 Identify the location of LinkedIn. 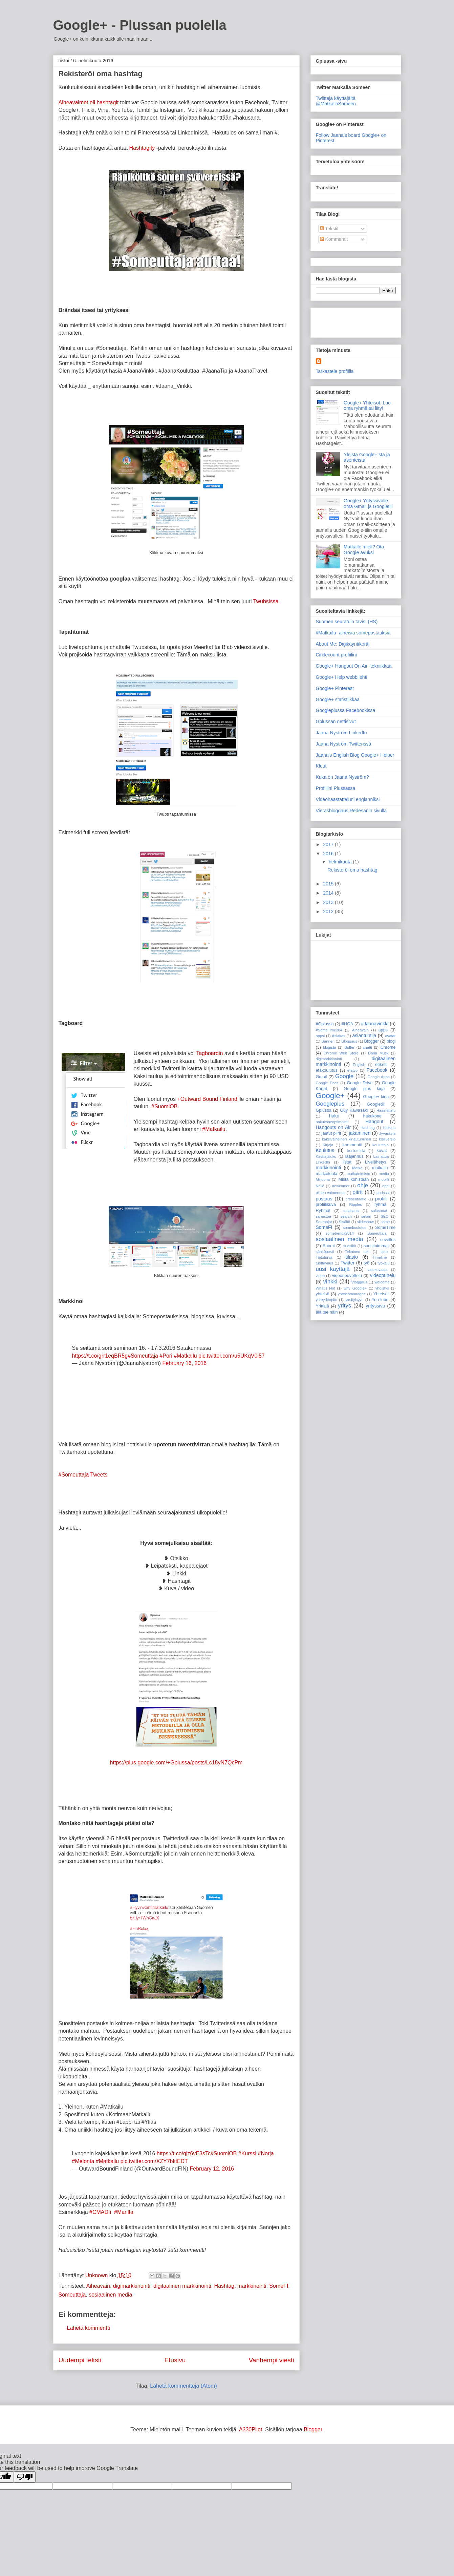
(323, 1162).